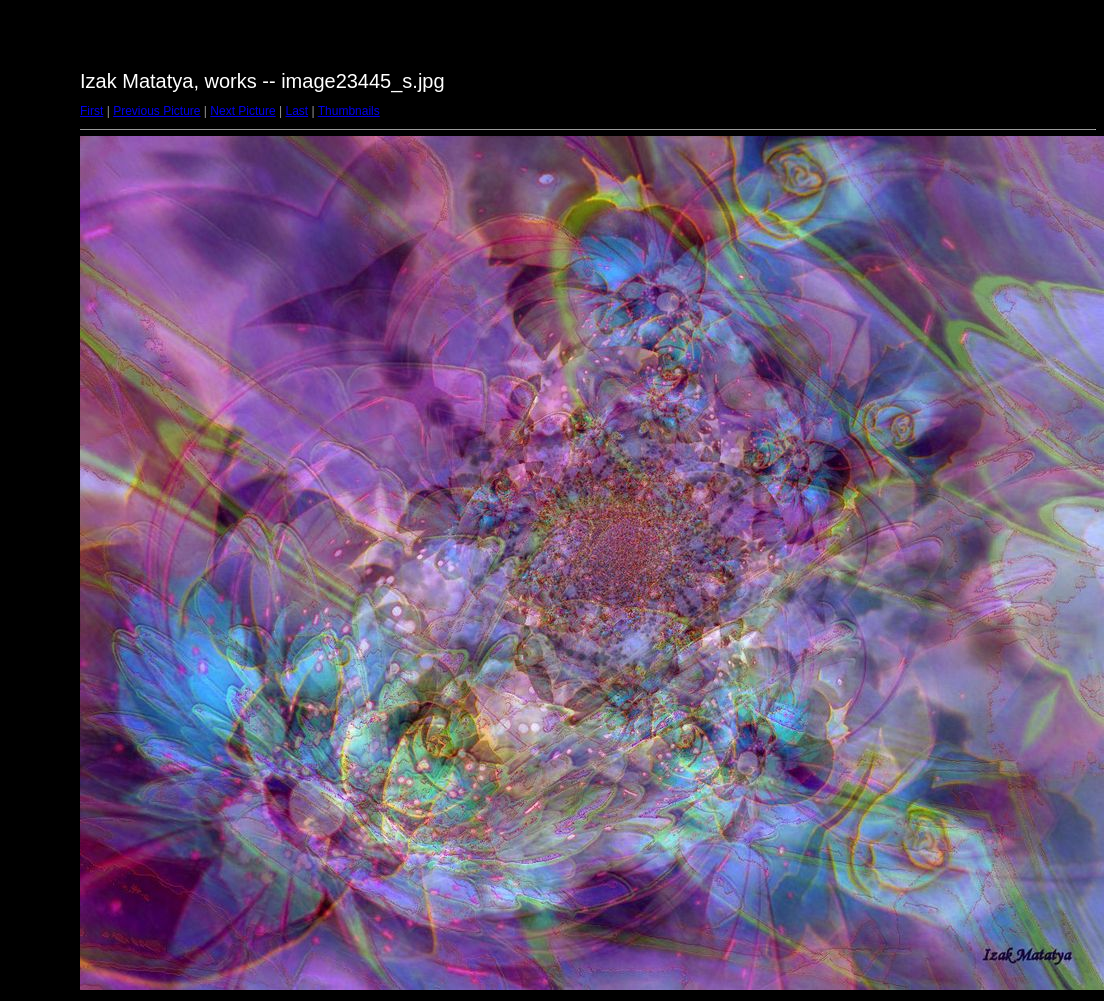  What do you see at coordinates (91, 111) in the screenshot?
I see `First` at bounding box center [91, 111].